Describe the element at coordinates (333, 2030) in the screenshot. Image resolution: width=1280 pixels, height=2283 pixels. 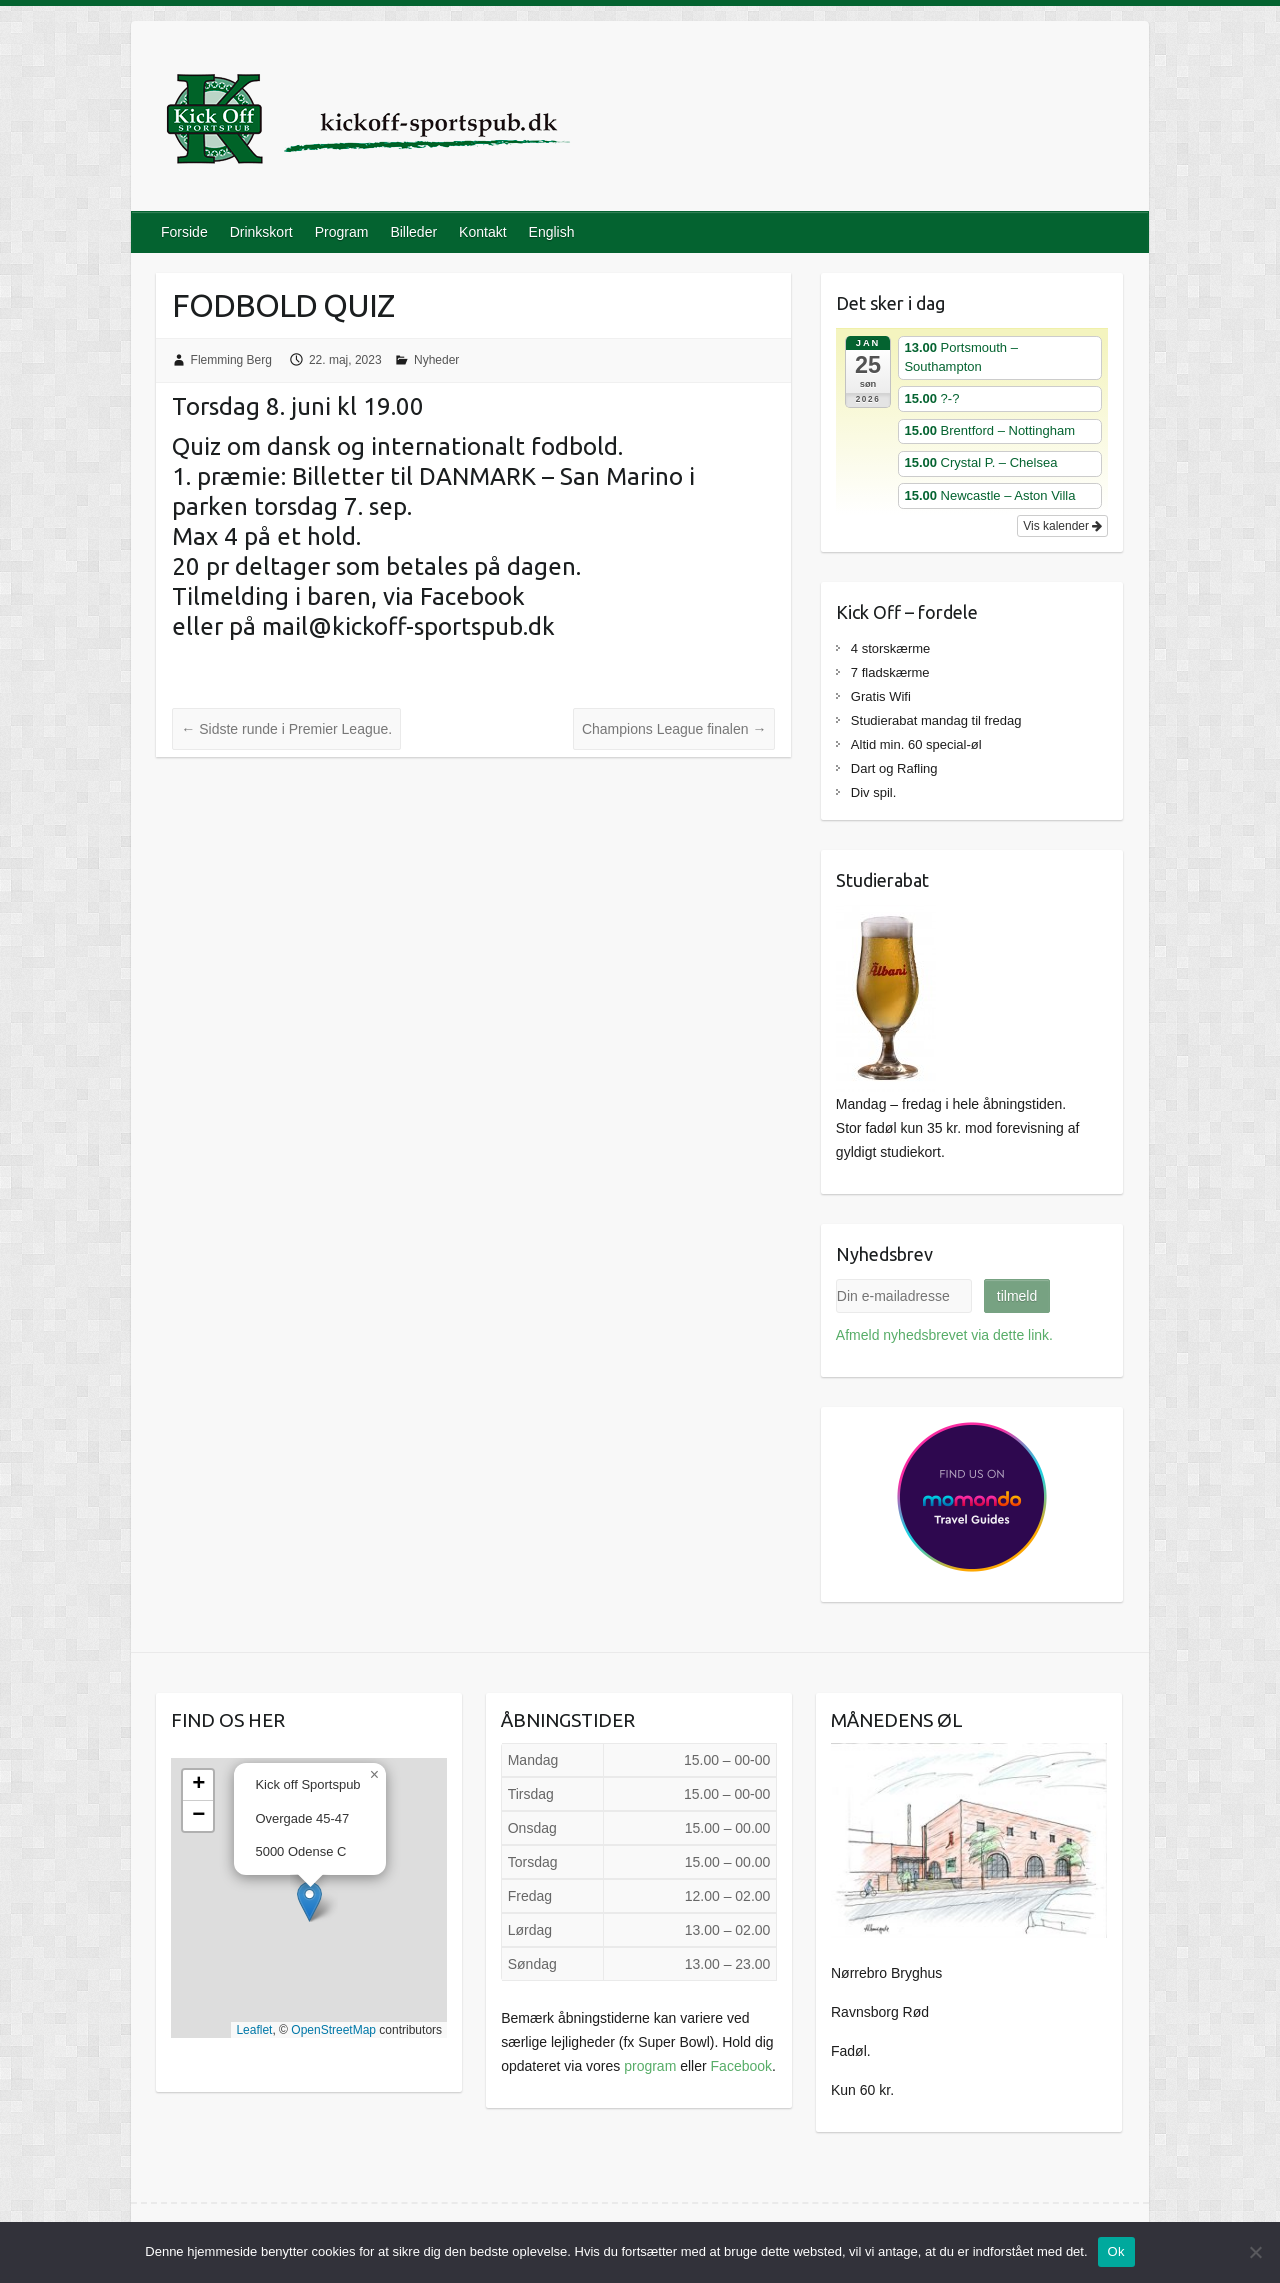
I see `OpenStreetMap` at that location.